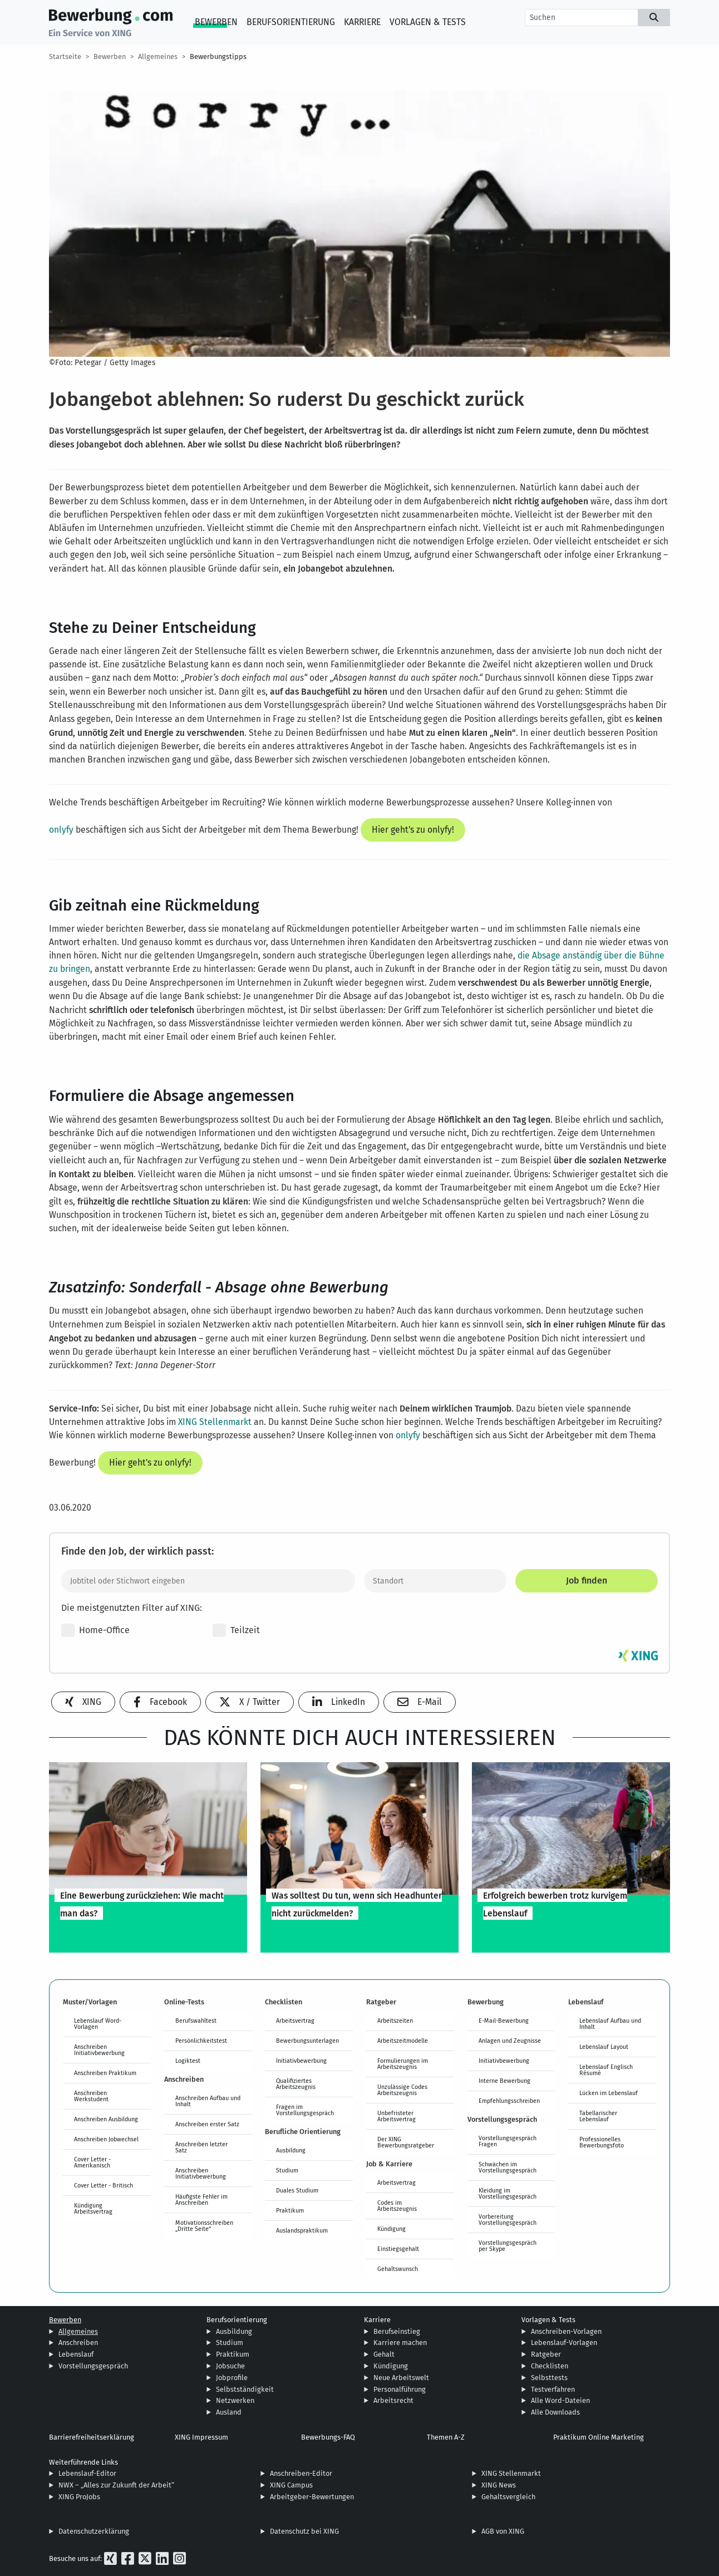 This screenshot has height=2576, width=719. Describe the element at coordinates (92, 2162) in the screenshot. I see `Cover Letter - Amerikanisch` at that location.